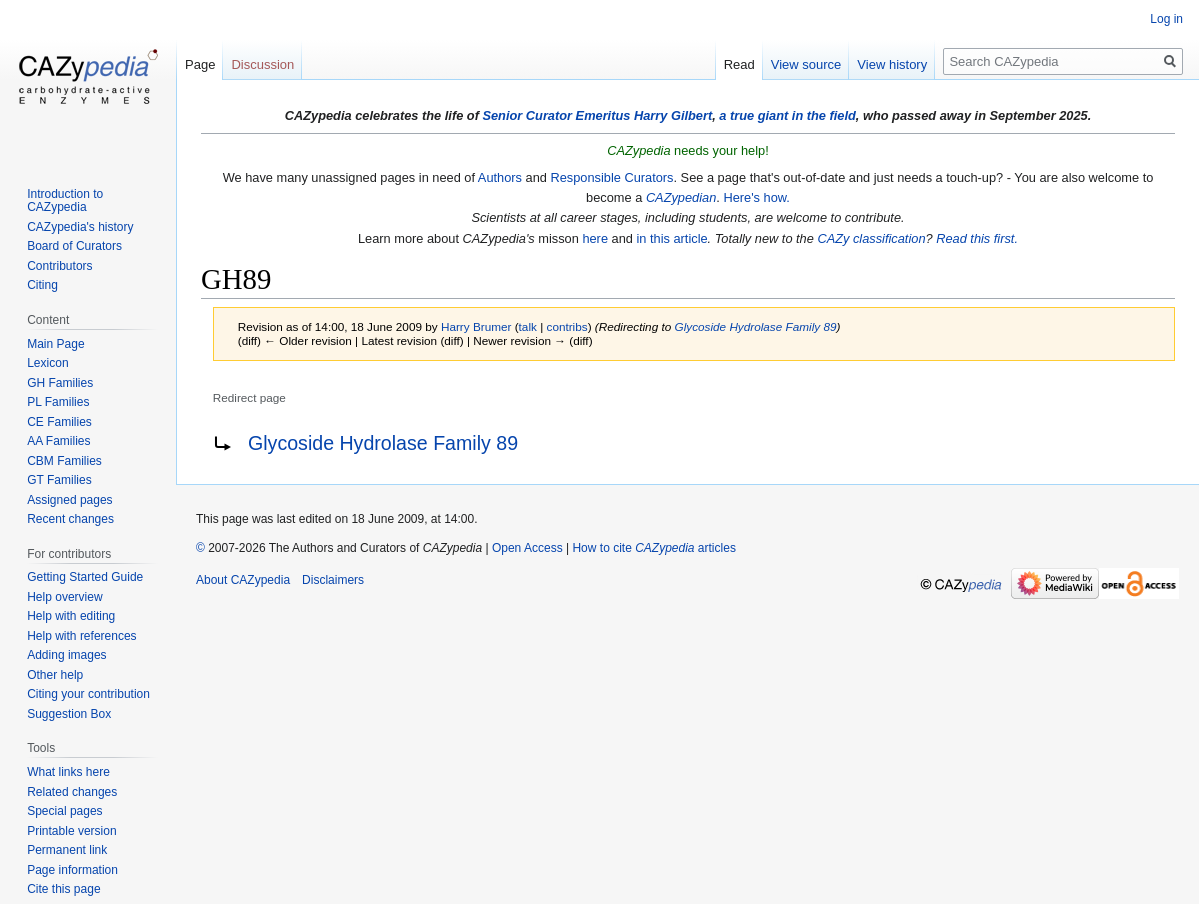 This screenshot has height=904, width=1199. I want to click on Open Access, so click(527, 548).